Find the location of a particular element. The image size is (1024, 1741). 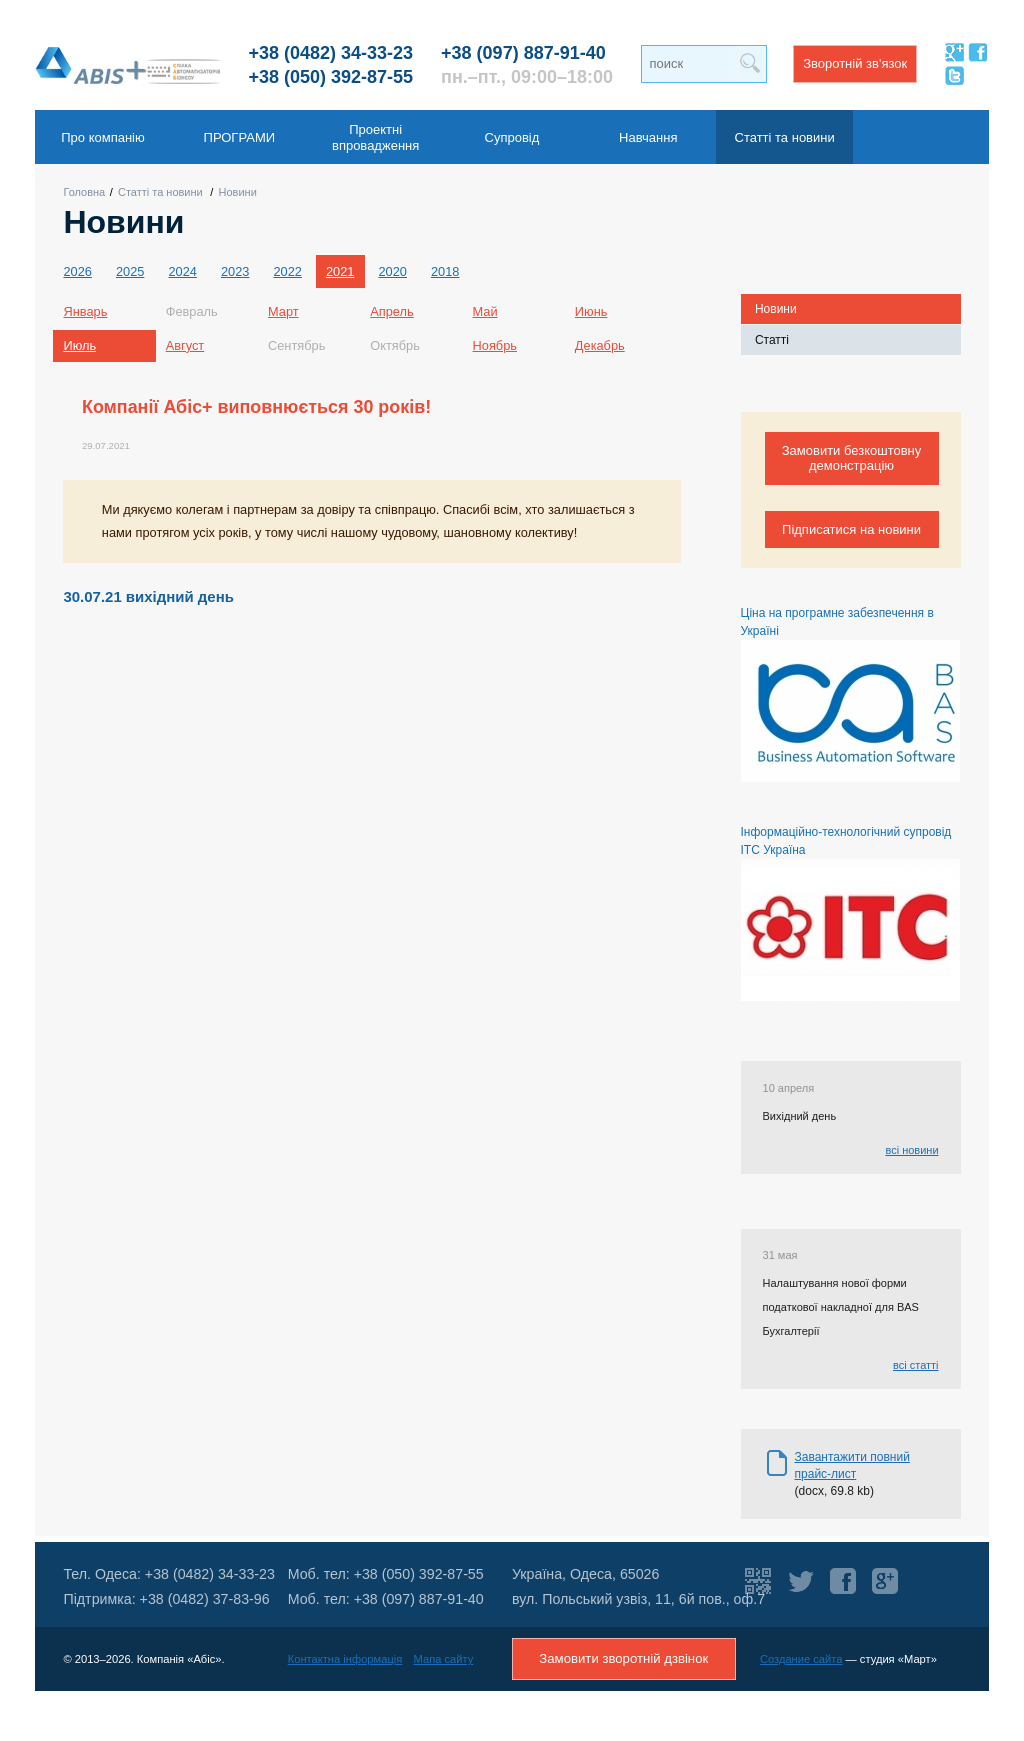

всі новини is located at coordinates (911, 1150).